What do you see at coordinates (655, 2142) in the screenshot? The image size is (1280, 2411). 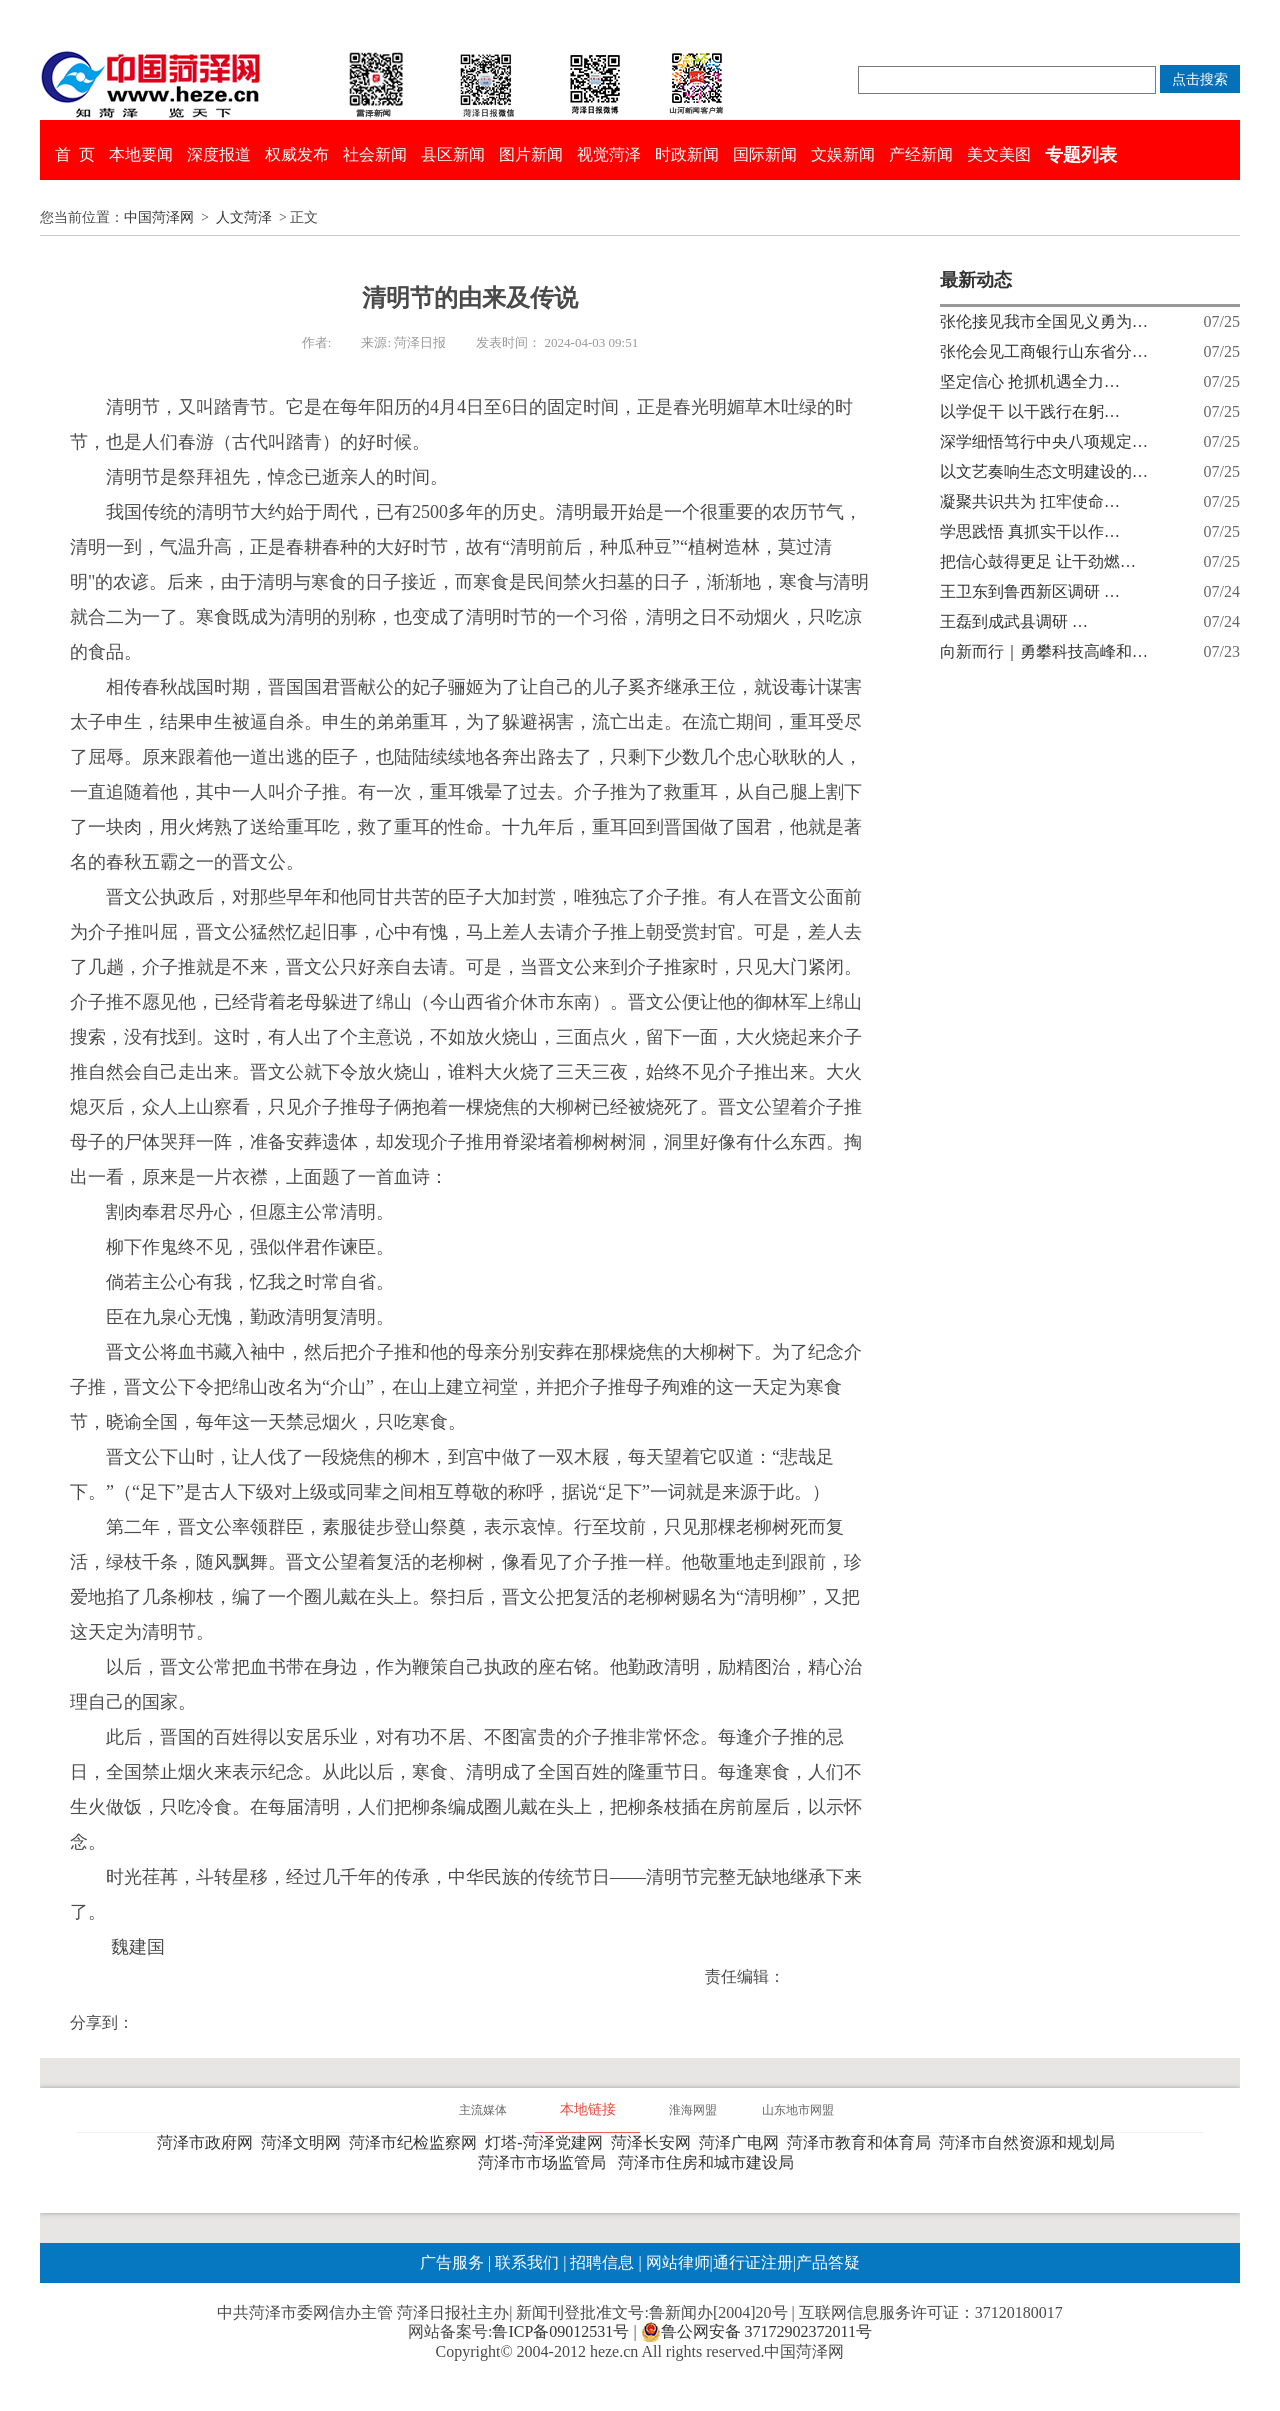 I see `菏泽长安网` at bounding box center [655, 2142].